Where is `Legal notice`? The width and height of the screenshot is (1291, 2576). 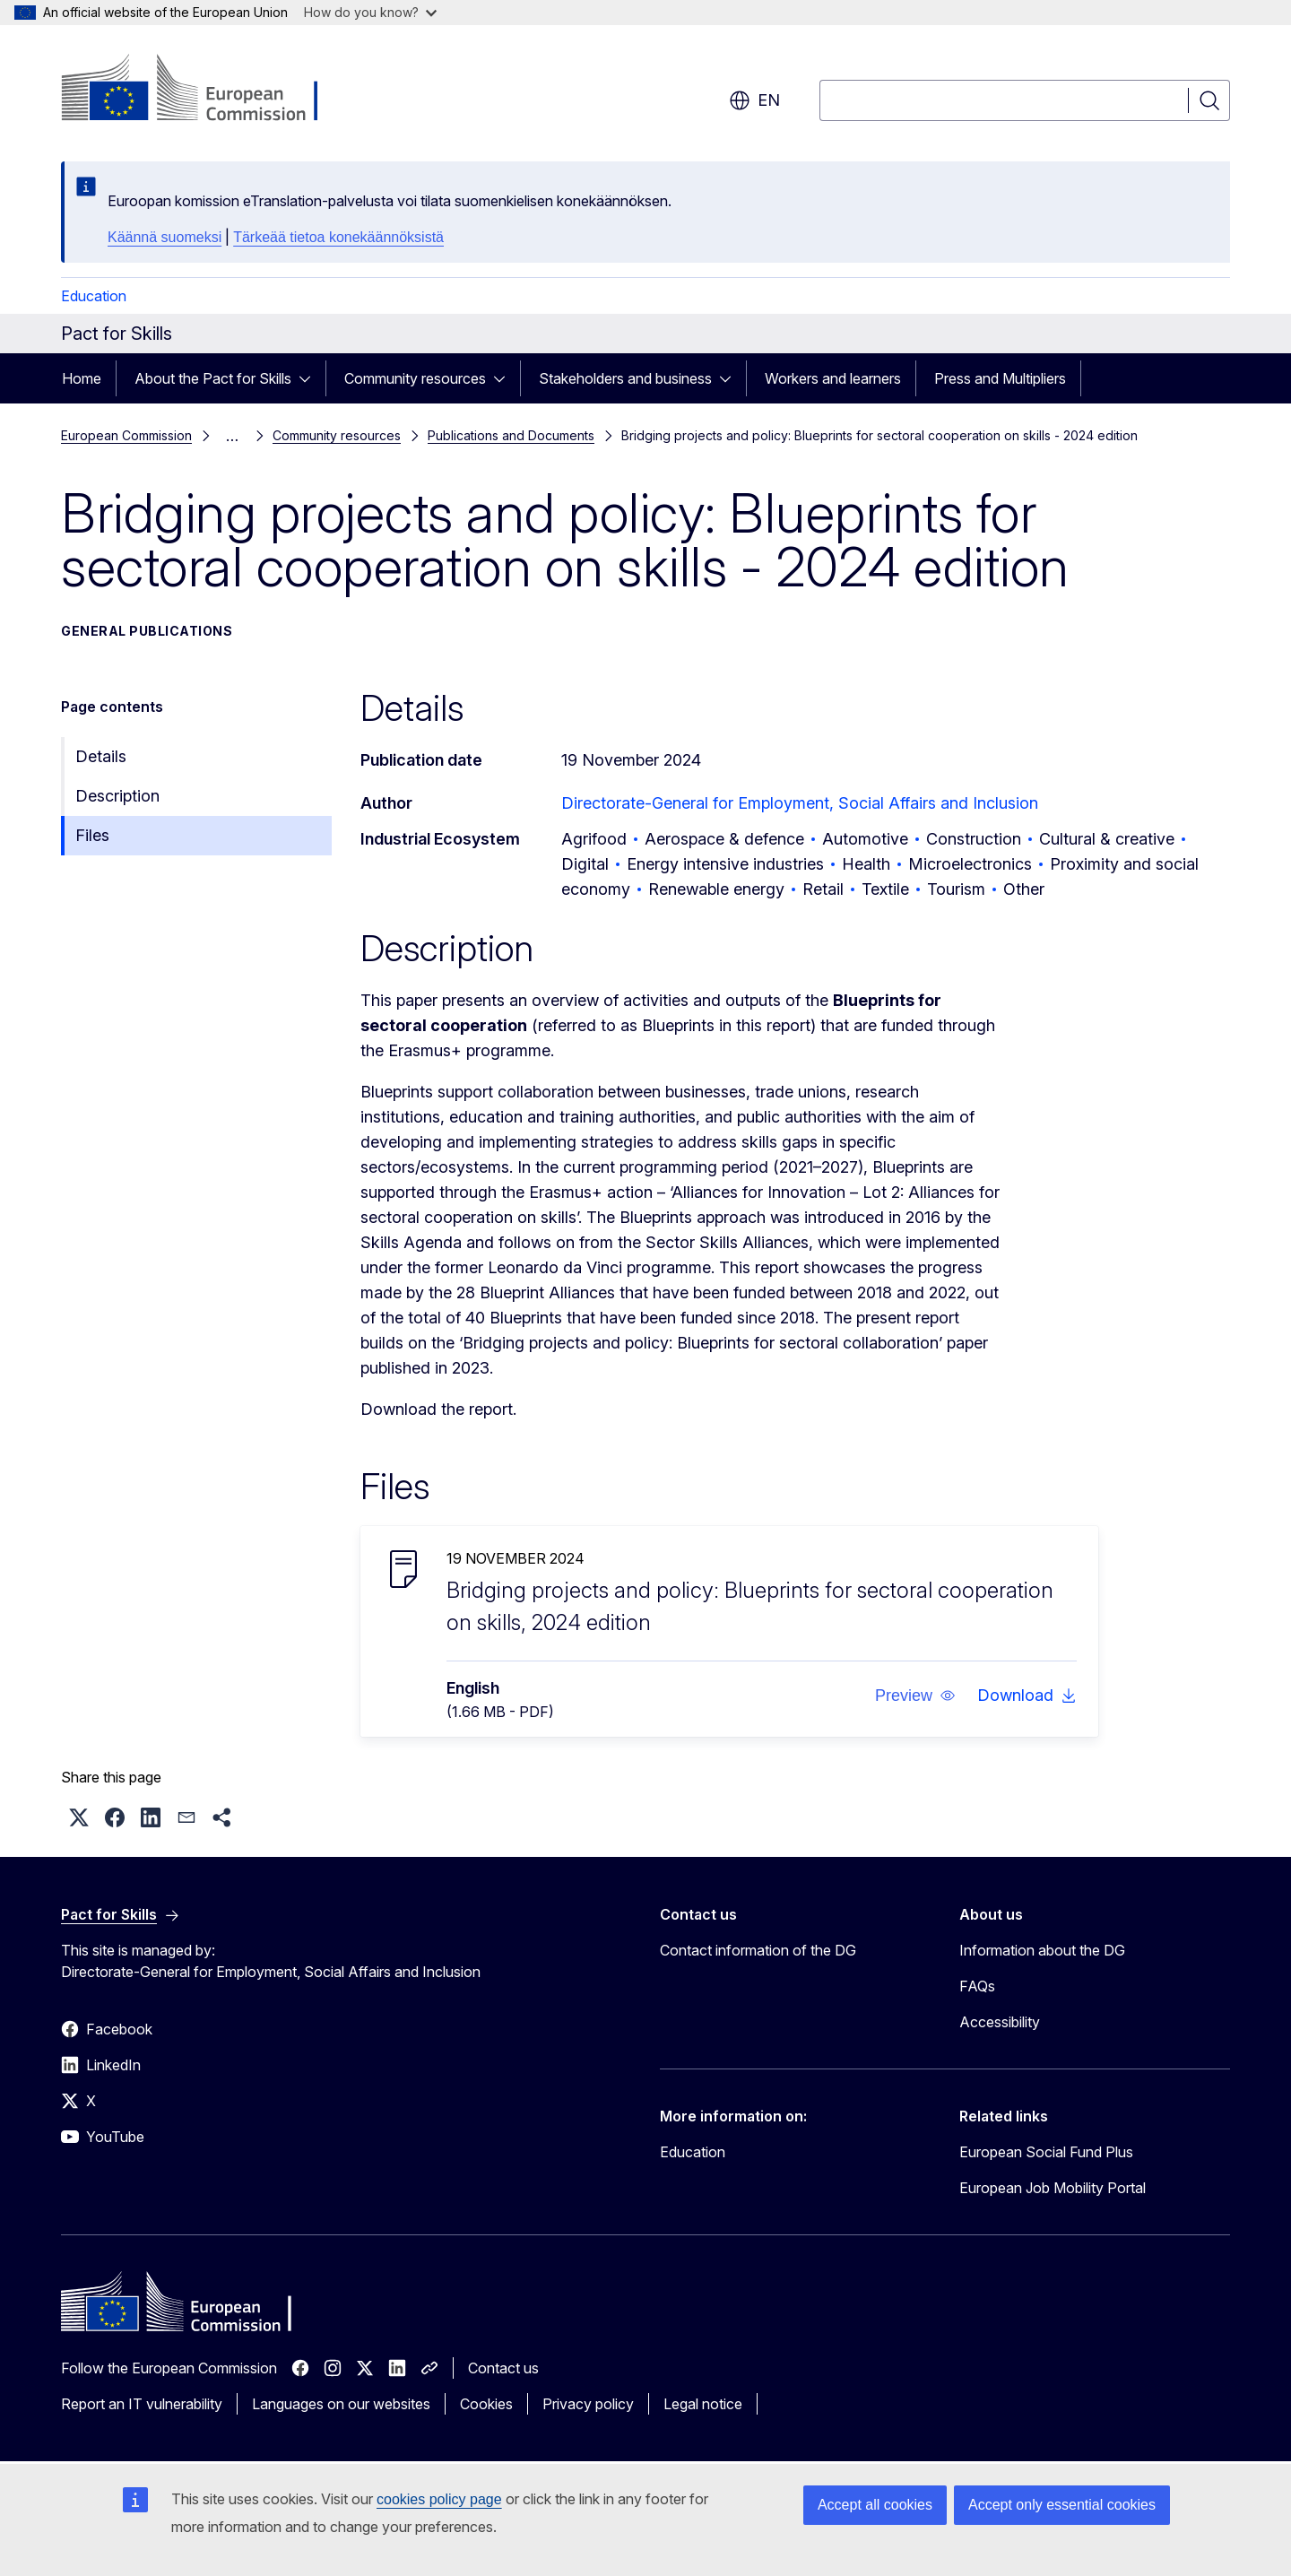 Legal notice is located at coordinates (702, 2404).